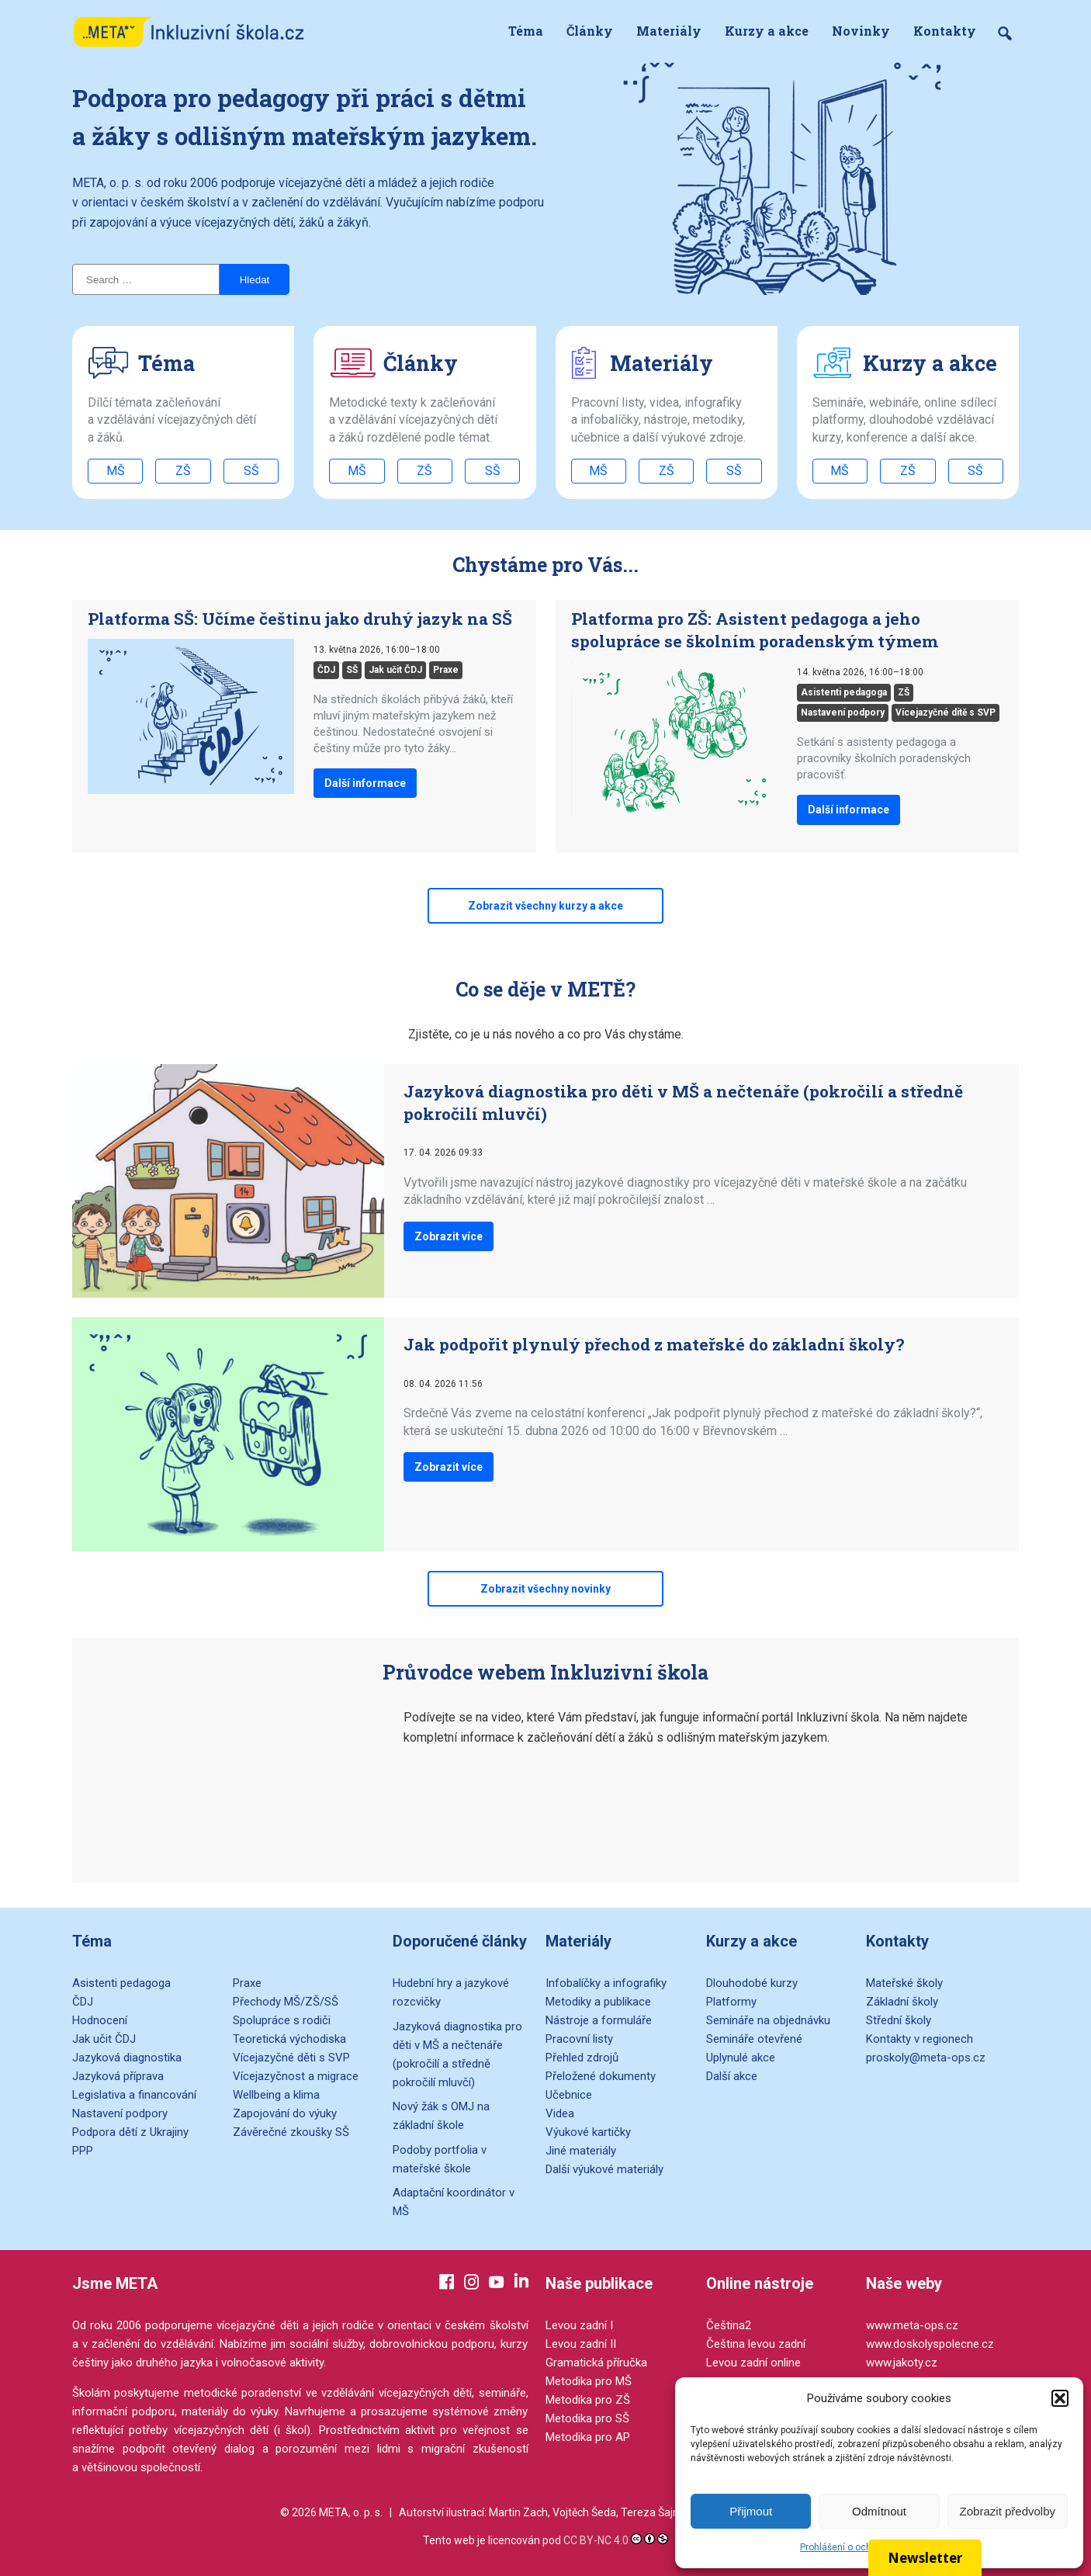 The height and width of the screenshot is (2576, 1091). I want to click on Jiné materiály, so click(581, 2151).